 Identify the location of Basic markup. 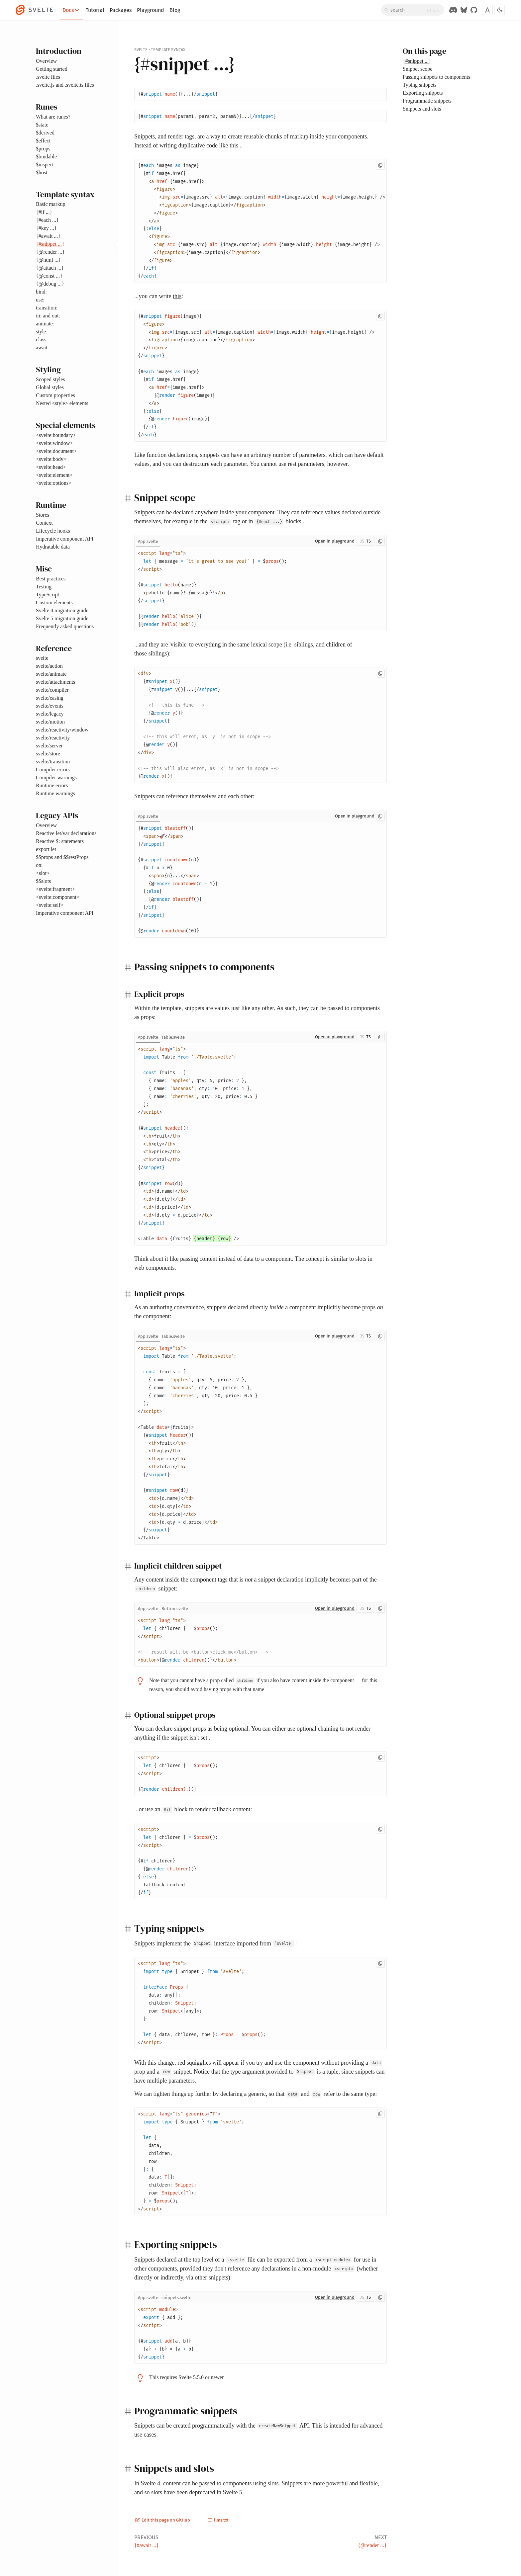
(50, 204).